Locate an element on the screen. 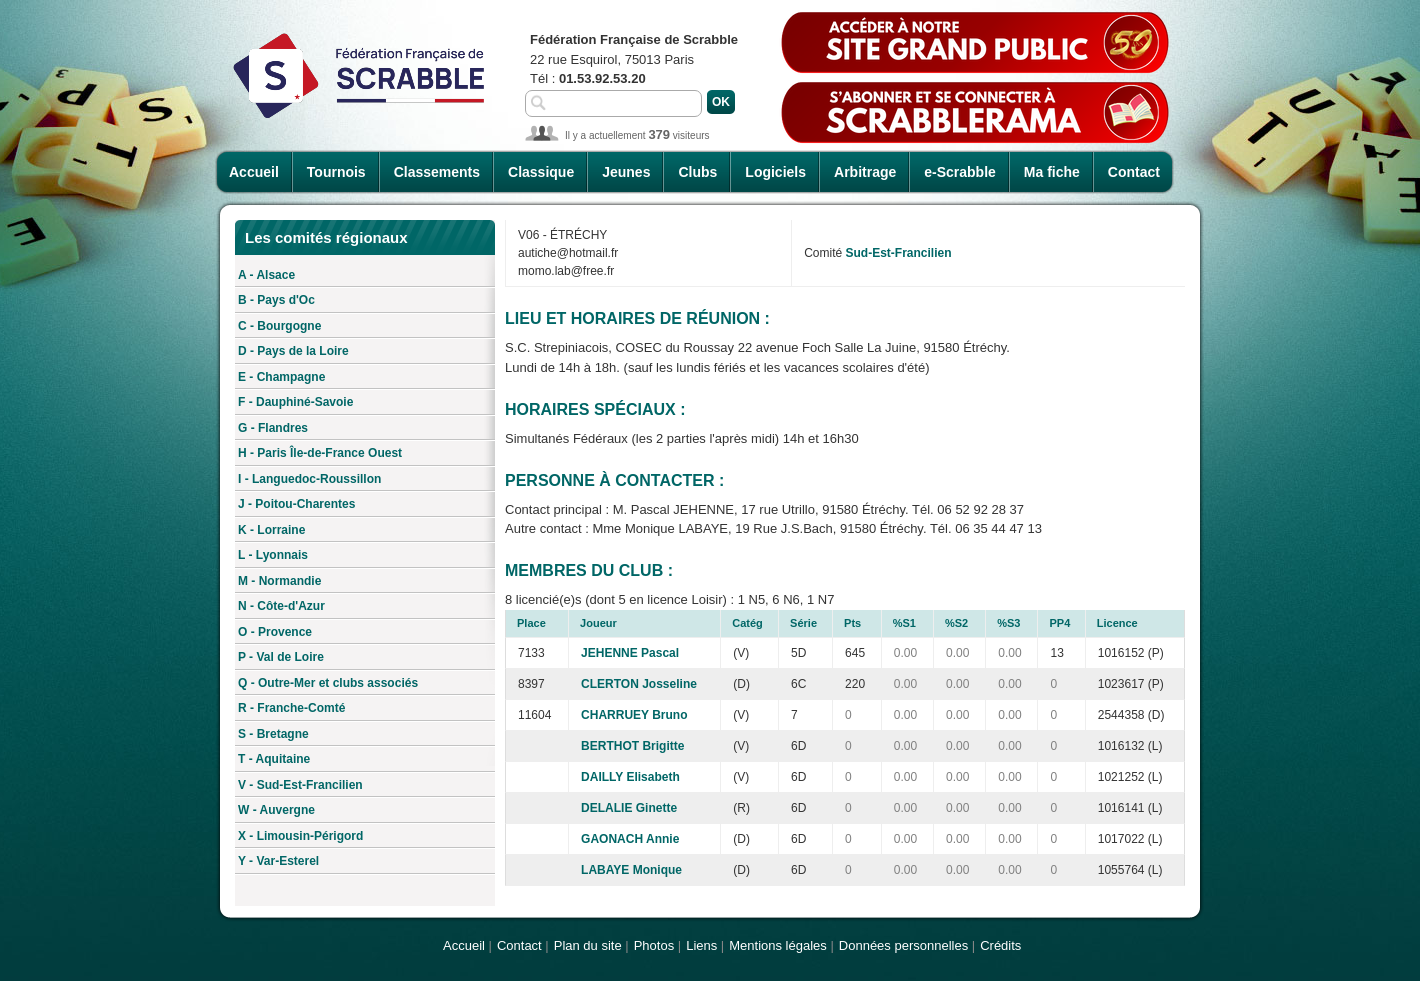 The image size is (1420, 981). Tournois is located at coordinates (336, 172).